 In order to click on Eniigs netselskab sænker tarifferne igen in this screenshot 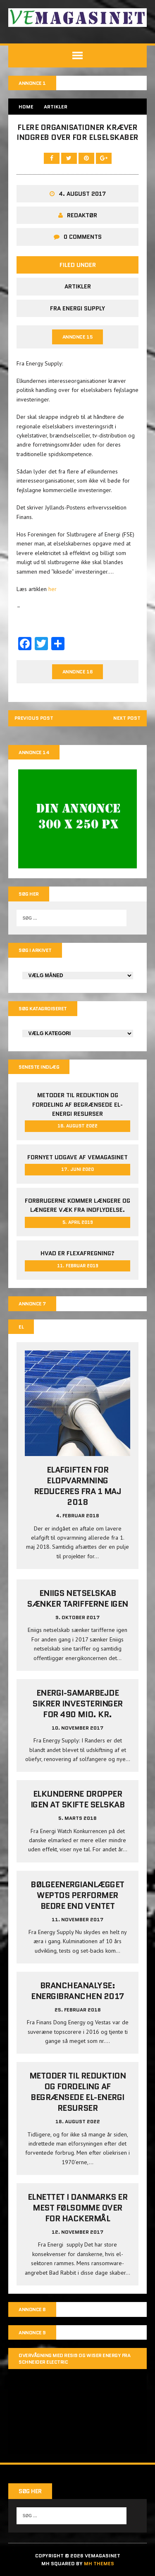, I will do `click(77, 1599)`.